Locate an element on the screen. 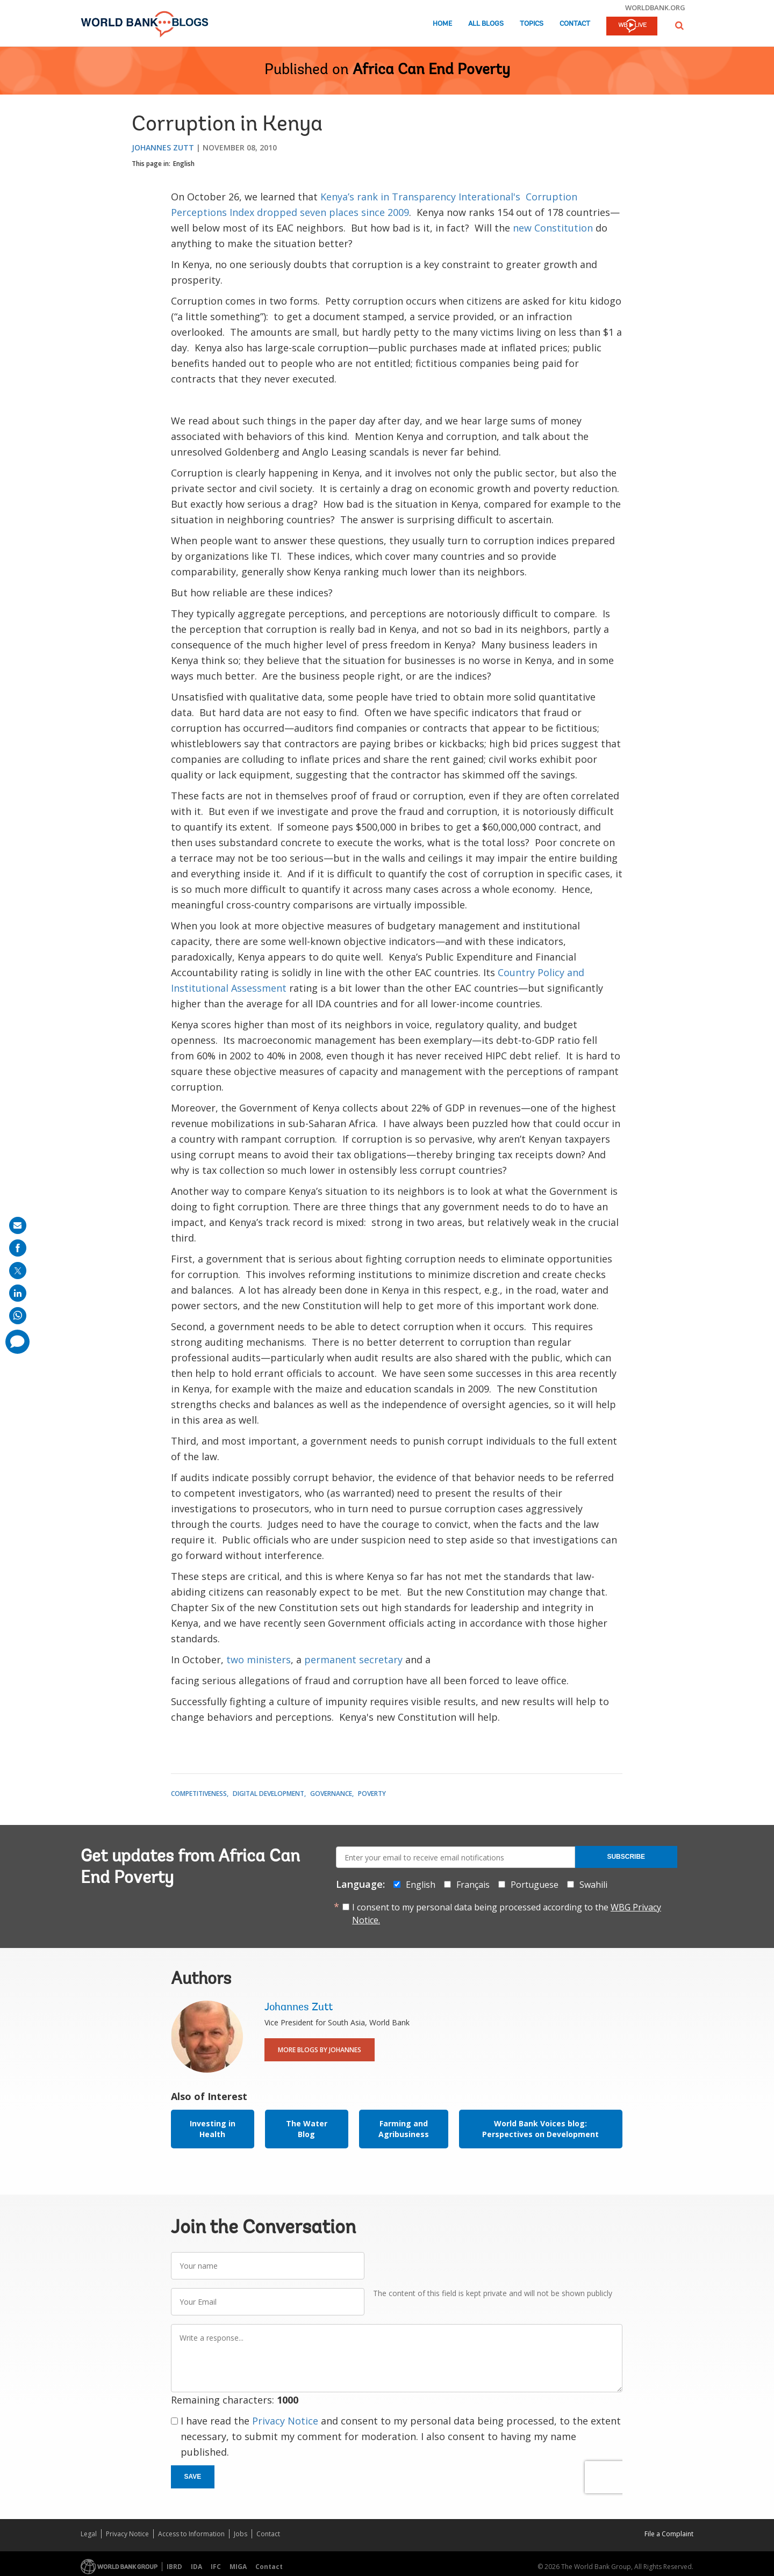  Home is located at coordinates (442, 23).